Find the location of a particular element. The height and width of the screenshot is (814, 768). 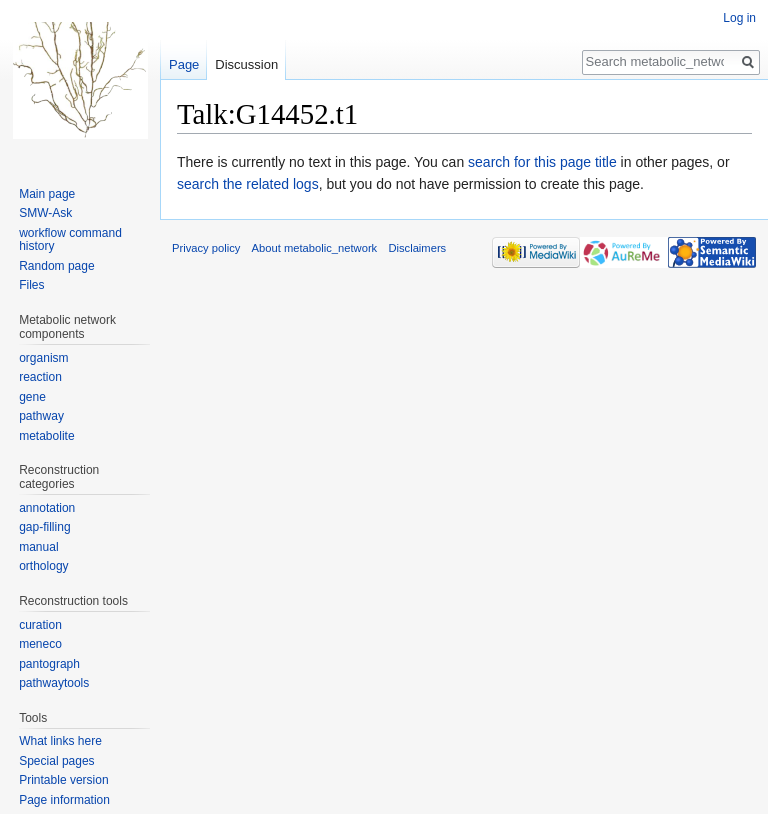

What links here is located at coordinates (60, 741).